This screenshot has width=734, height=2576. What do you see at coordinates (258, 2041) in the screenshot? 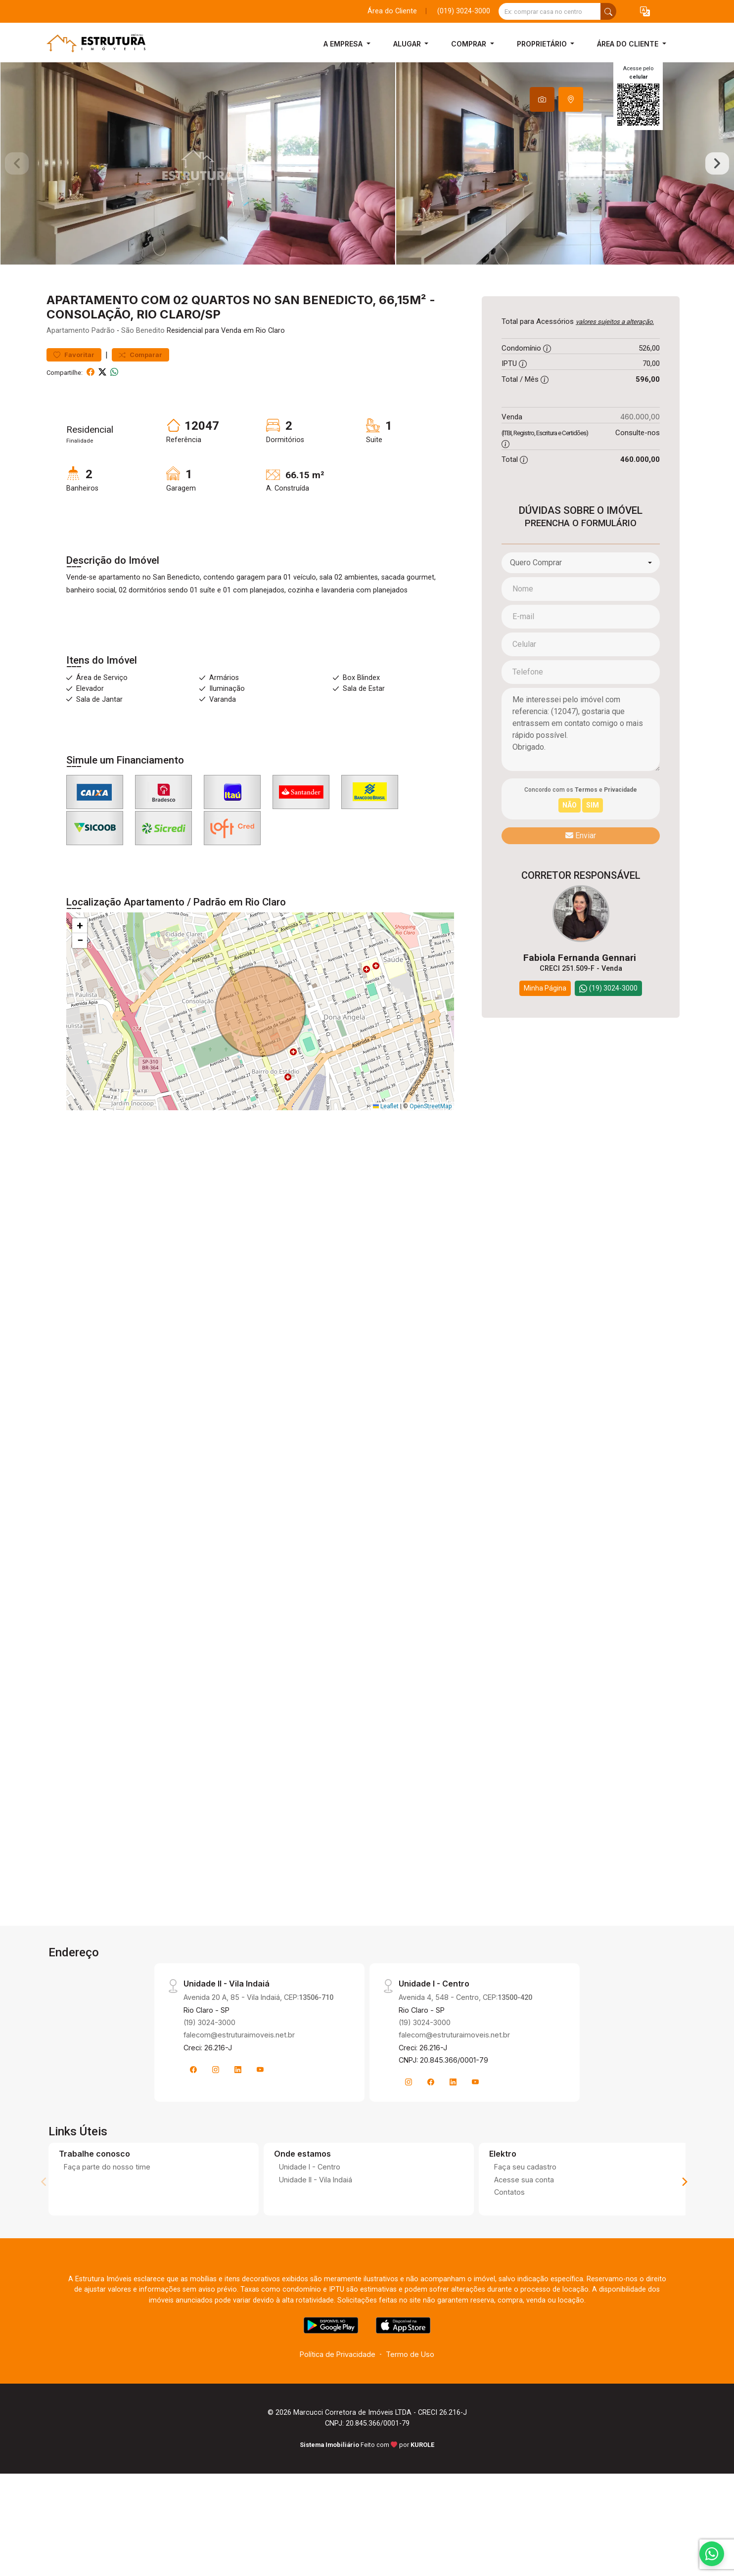
I see `Avenida 20 A, 85 - Vila Indaiá, CEP:` at bounding box center [258, 2041].